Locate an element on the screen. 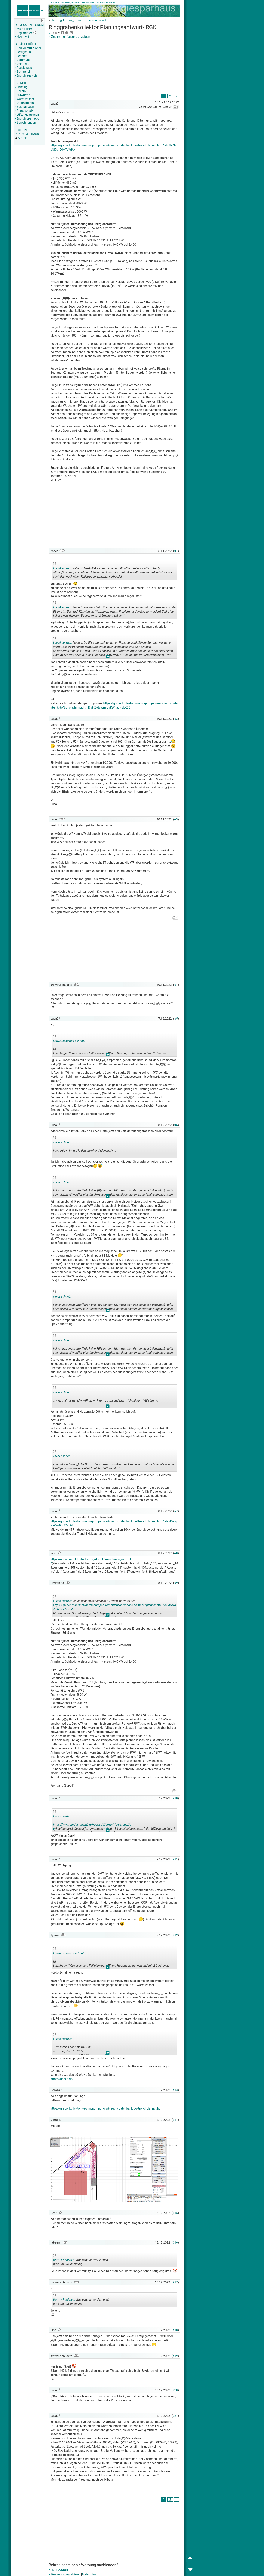  #21 is located at coordinates (175, 2416).